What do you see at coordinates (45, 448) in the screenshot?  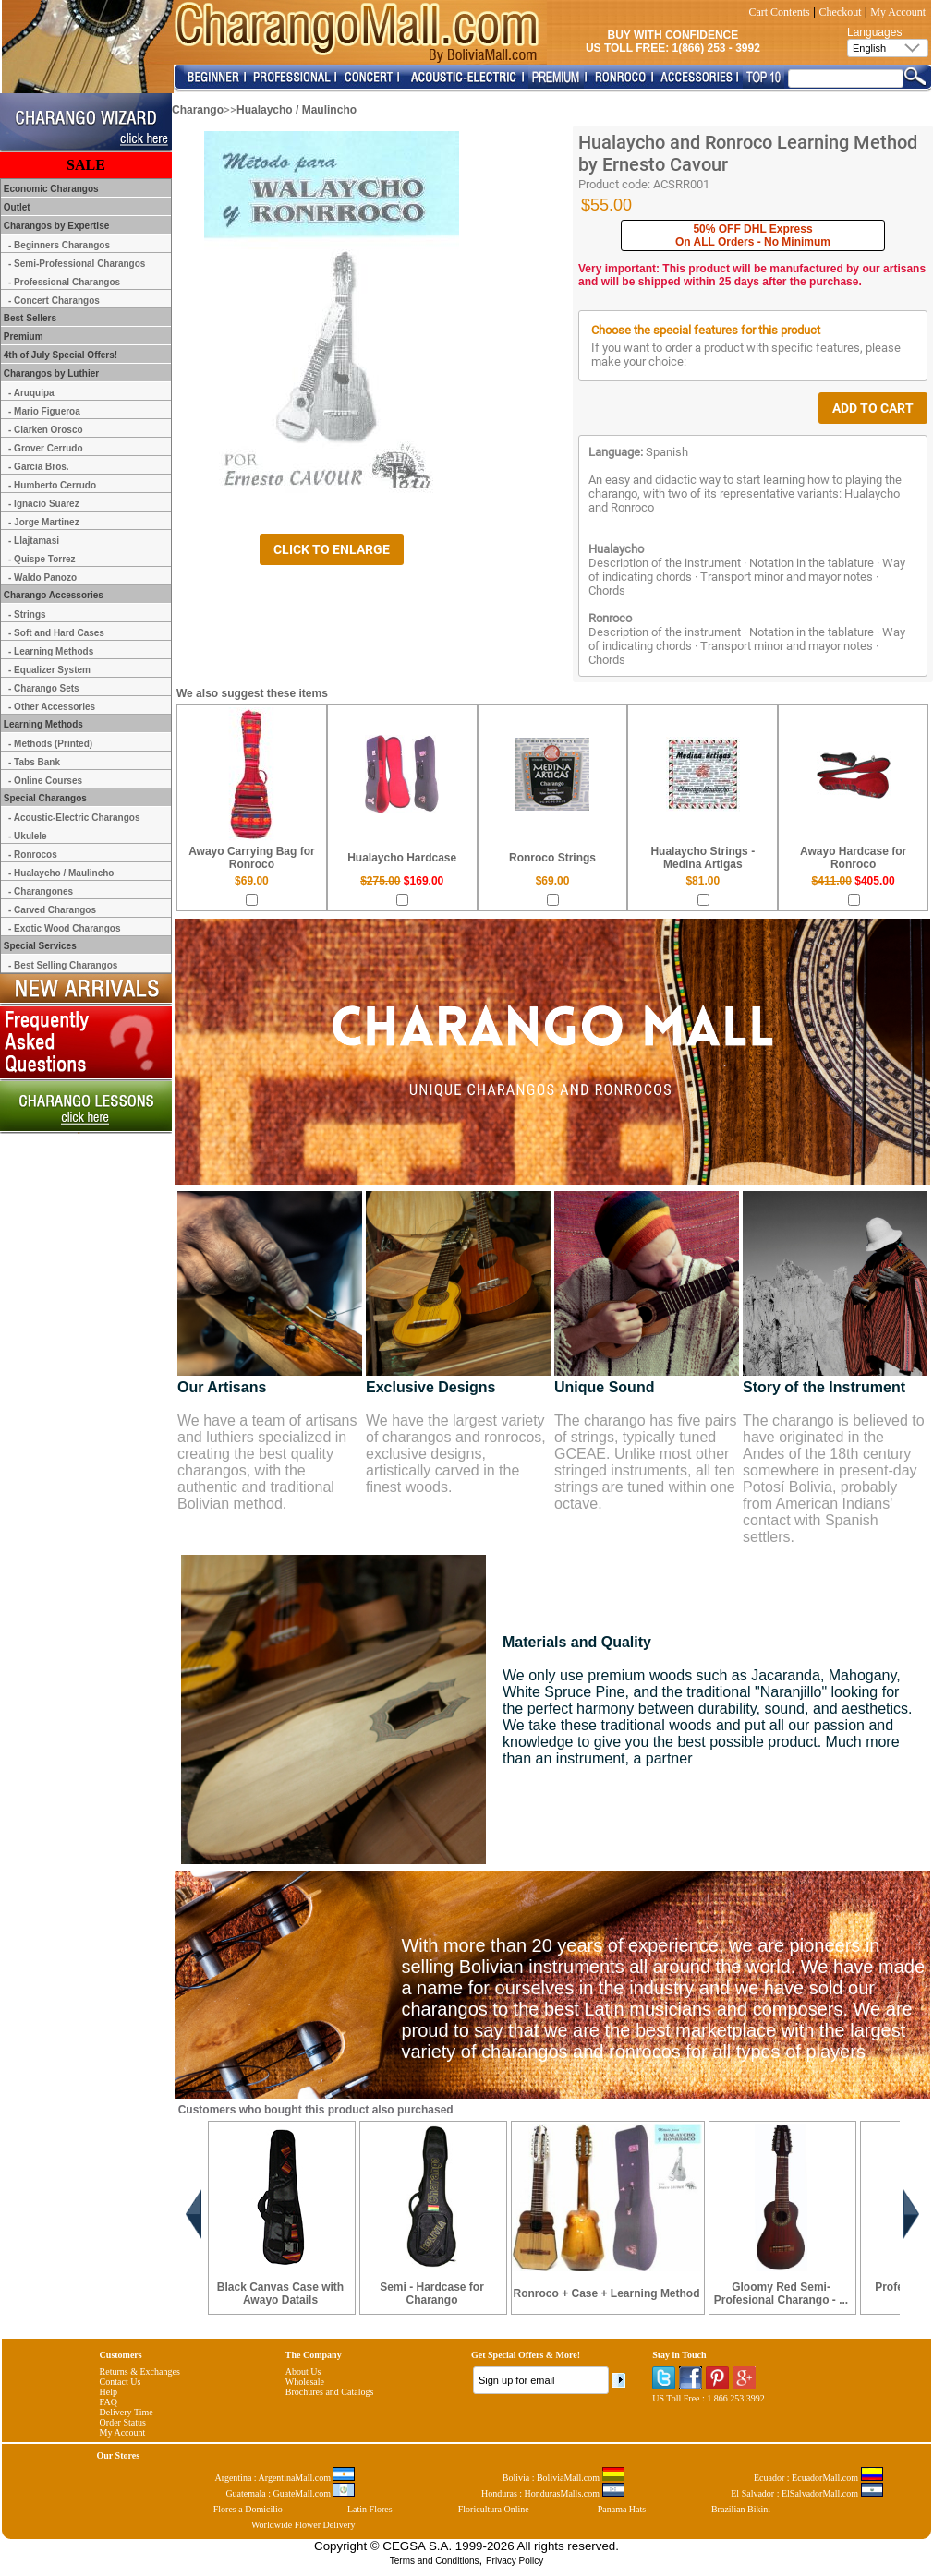 I see `- Grover Cerrudo` at bounding box center [45, 448].